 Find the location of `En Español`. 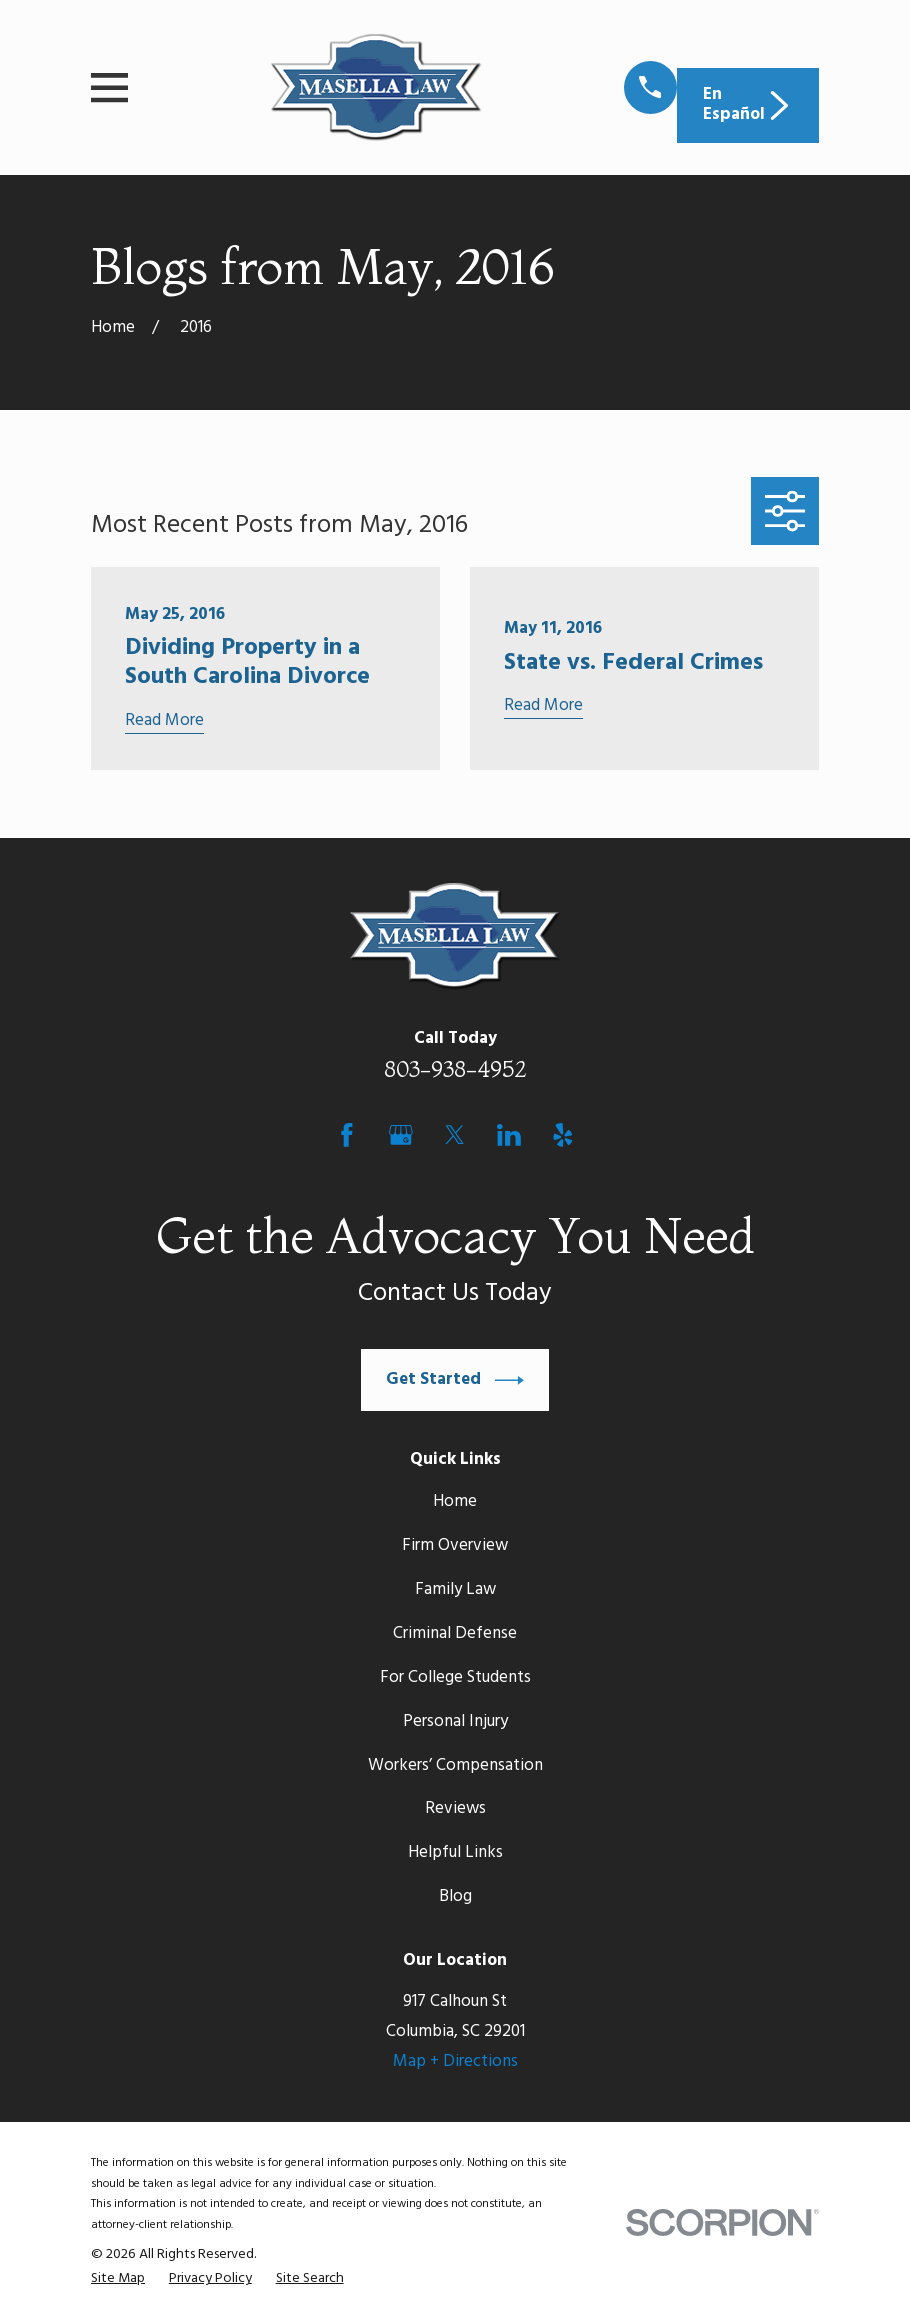

En Español is located at coordinates (748, 104).